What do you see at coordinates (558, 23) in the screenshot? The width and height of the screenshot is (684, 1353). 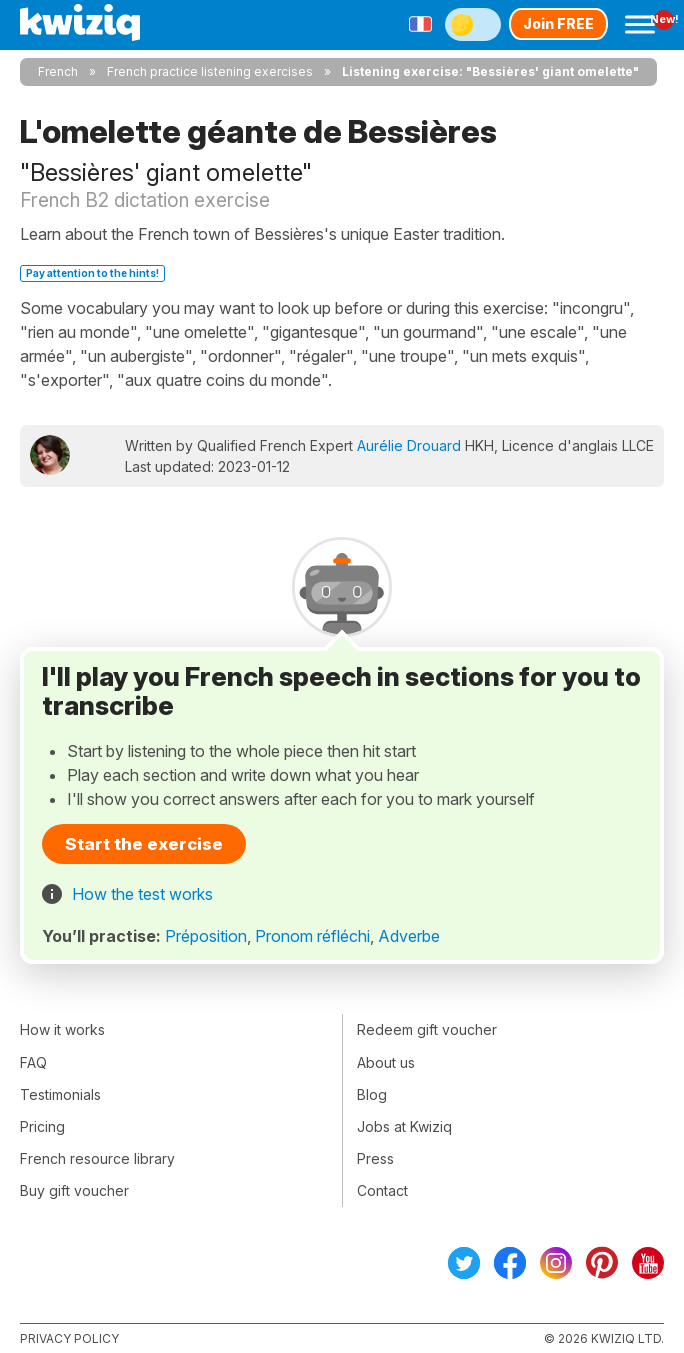 I see `Join FREE` at bounding box center [558, 23].